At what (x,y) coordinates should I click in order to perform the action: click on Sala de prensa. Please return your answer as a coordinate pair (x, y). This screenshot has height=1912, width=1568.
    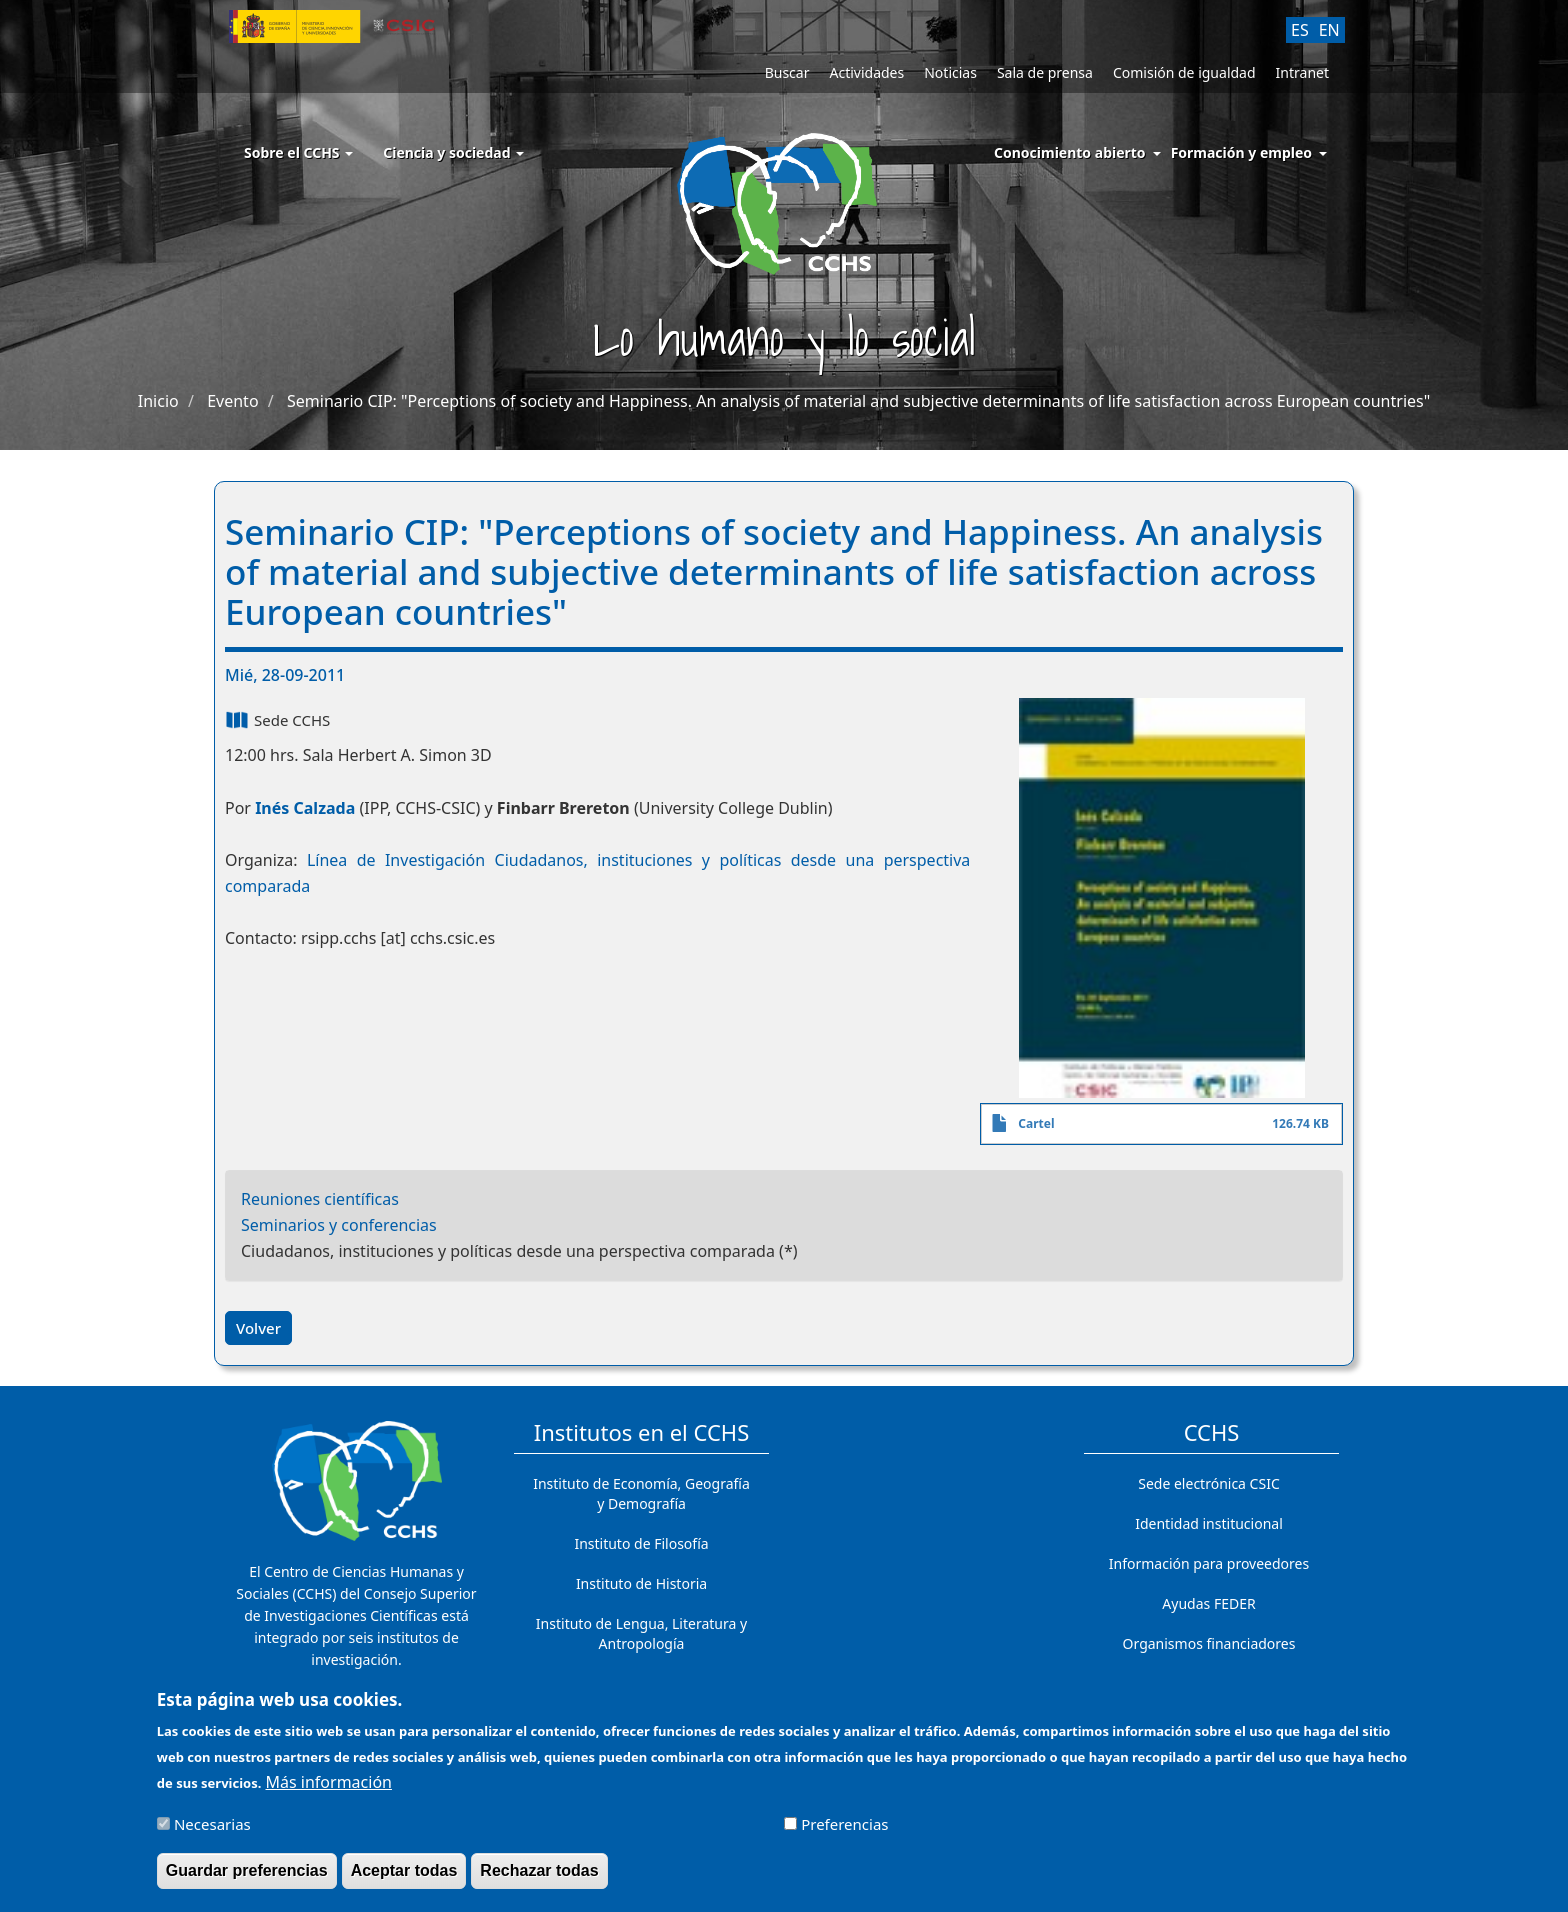
    Looking at the image, I should click on (1045, 72).